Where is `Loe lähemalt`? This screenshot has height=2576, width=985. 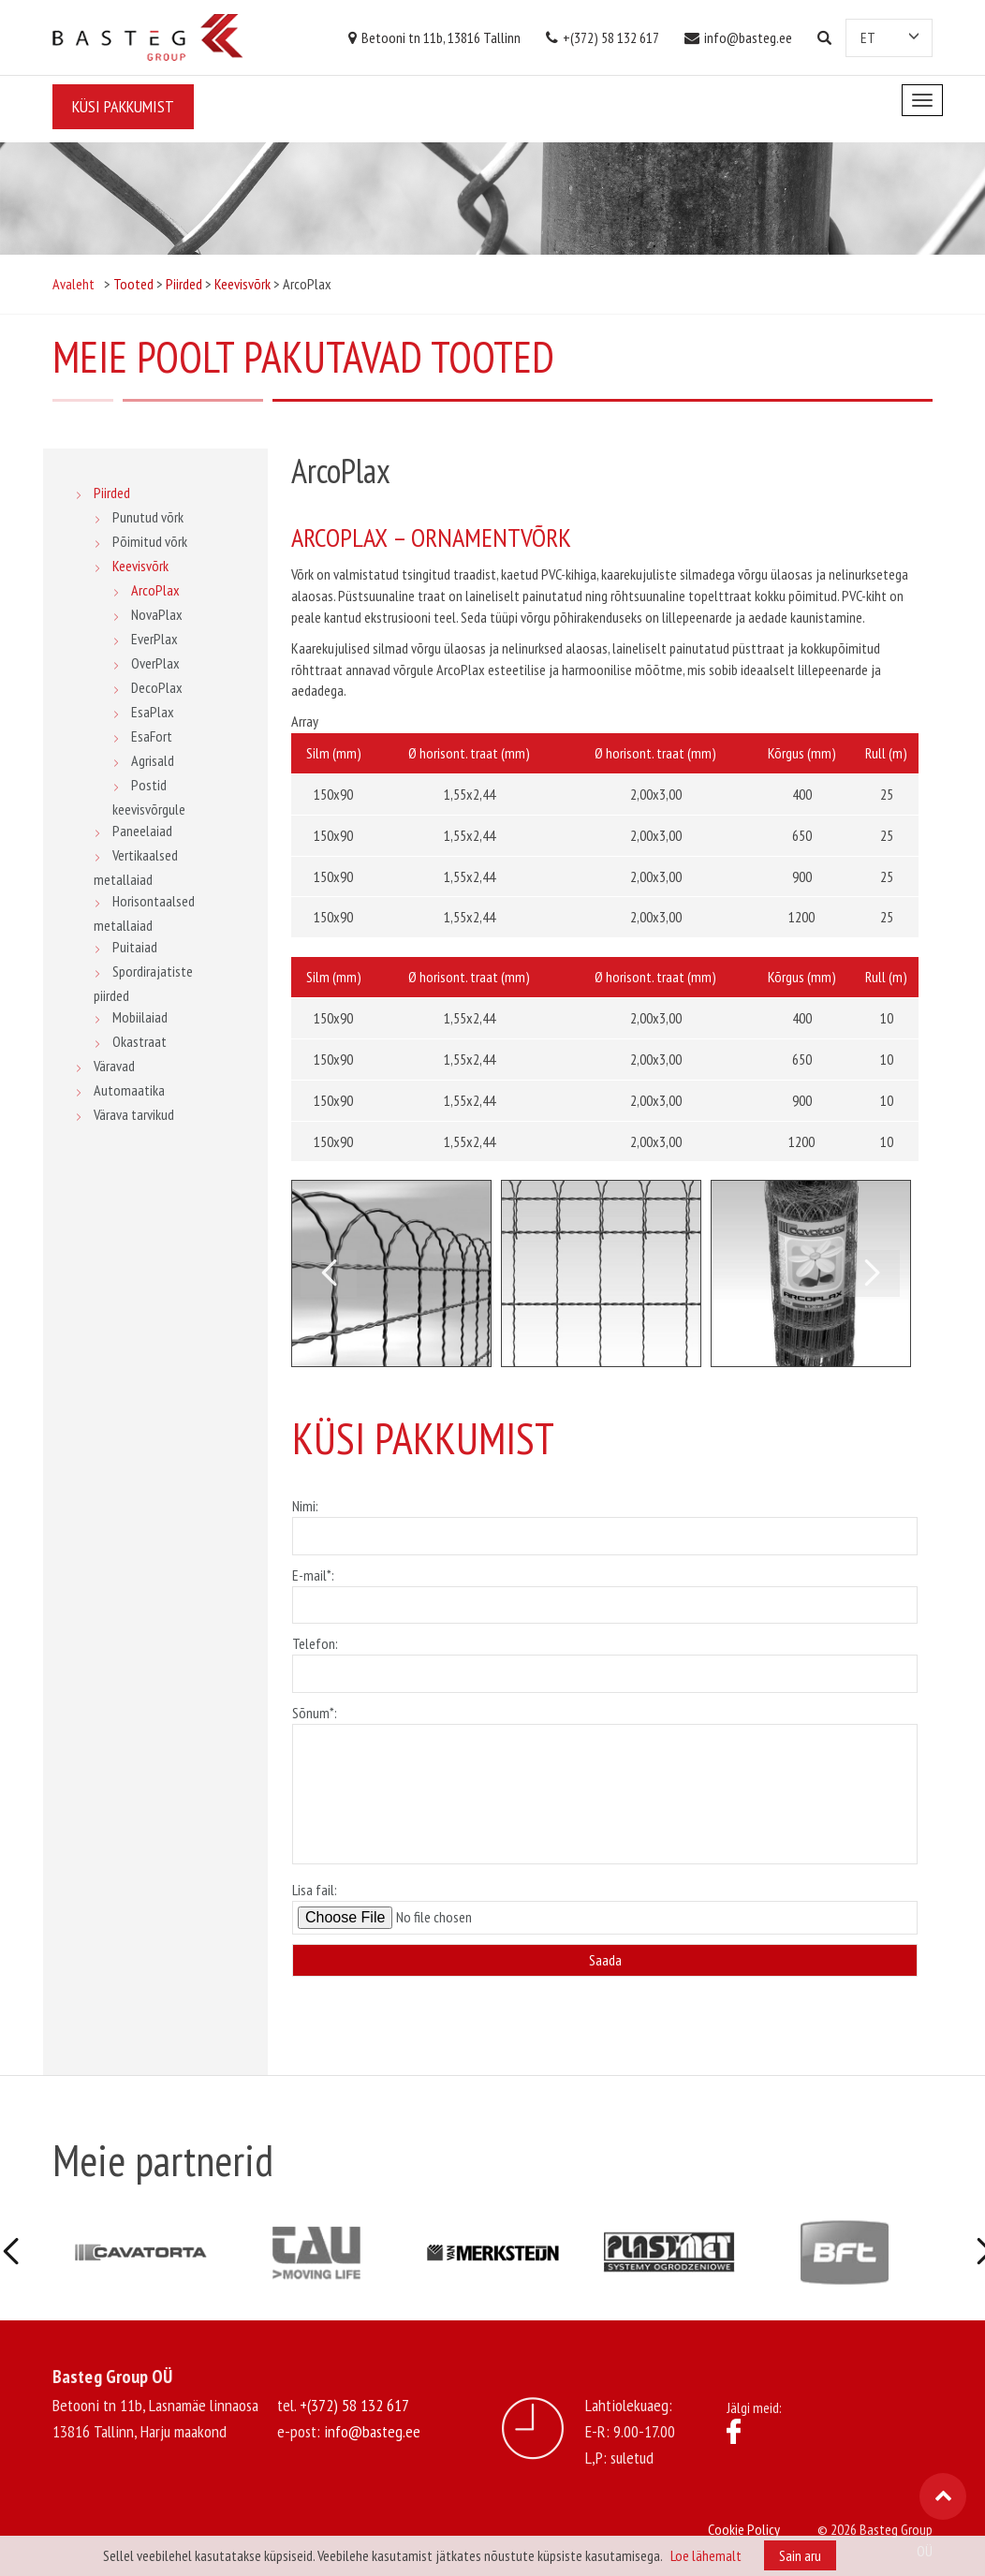
Loe lähemalt is located at coordinates (706, 2555).